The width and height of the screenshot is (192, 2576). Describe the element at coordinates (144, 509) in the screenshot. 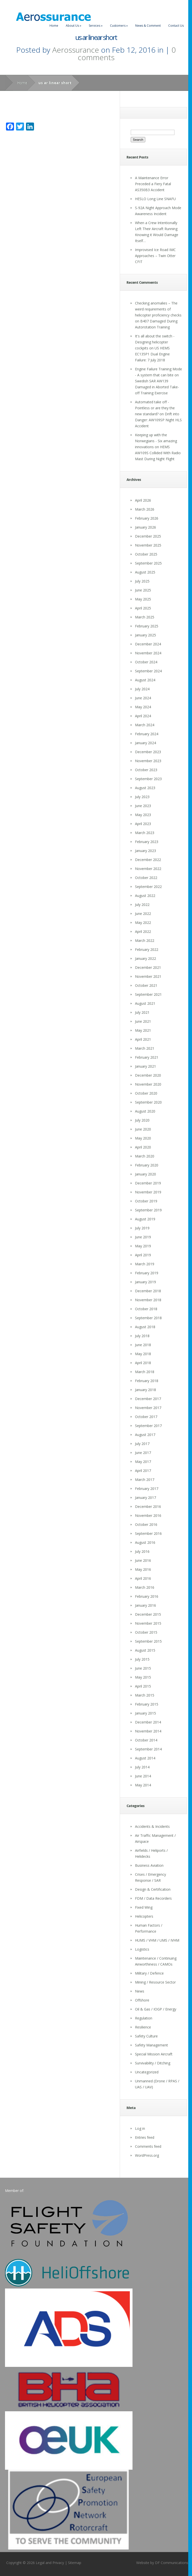

I see `March 2026` at that location.